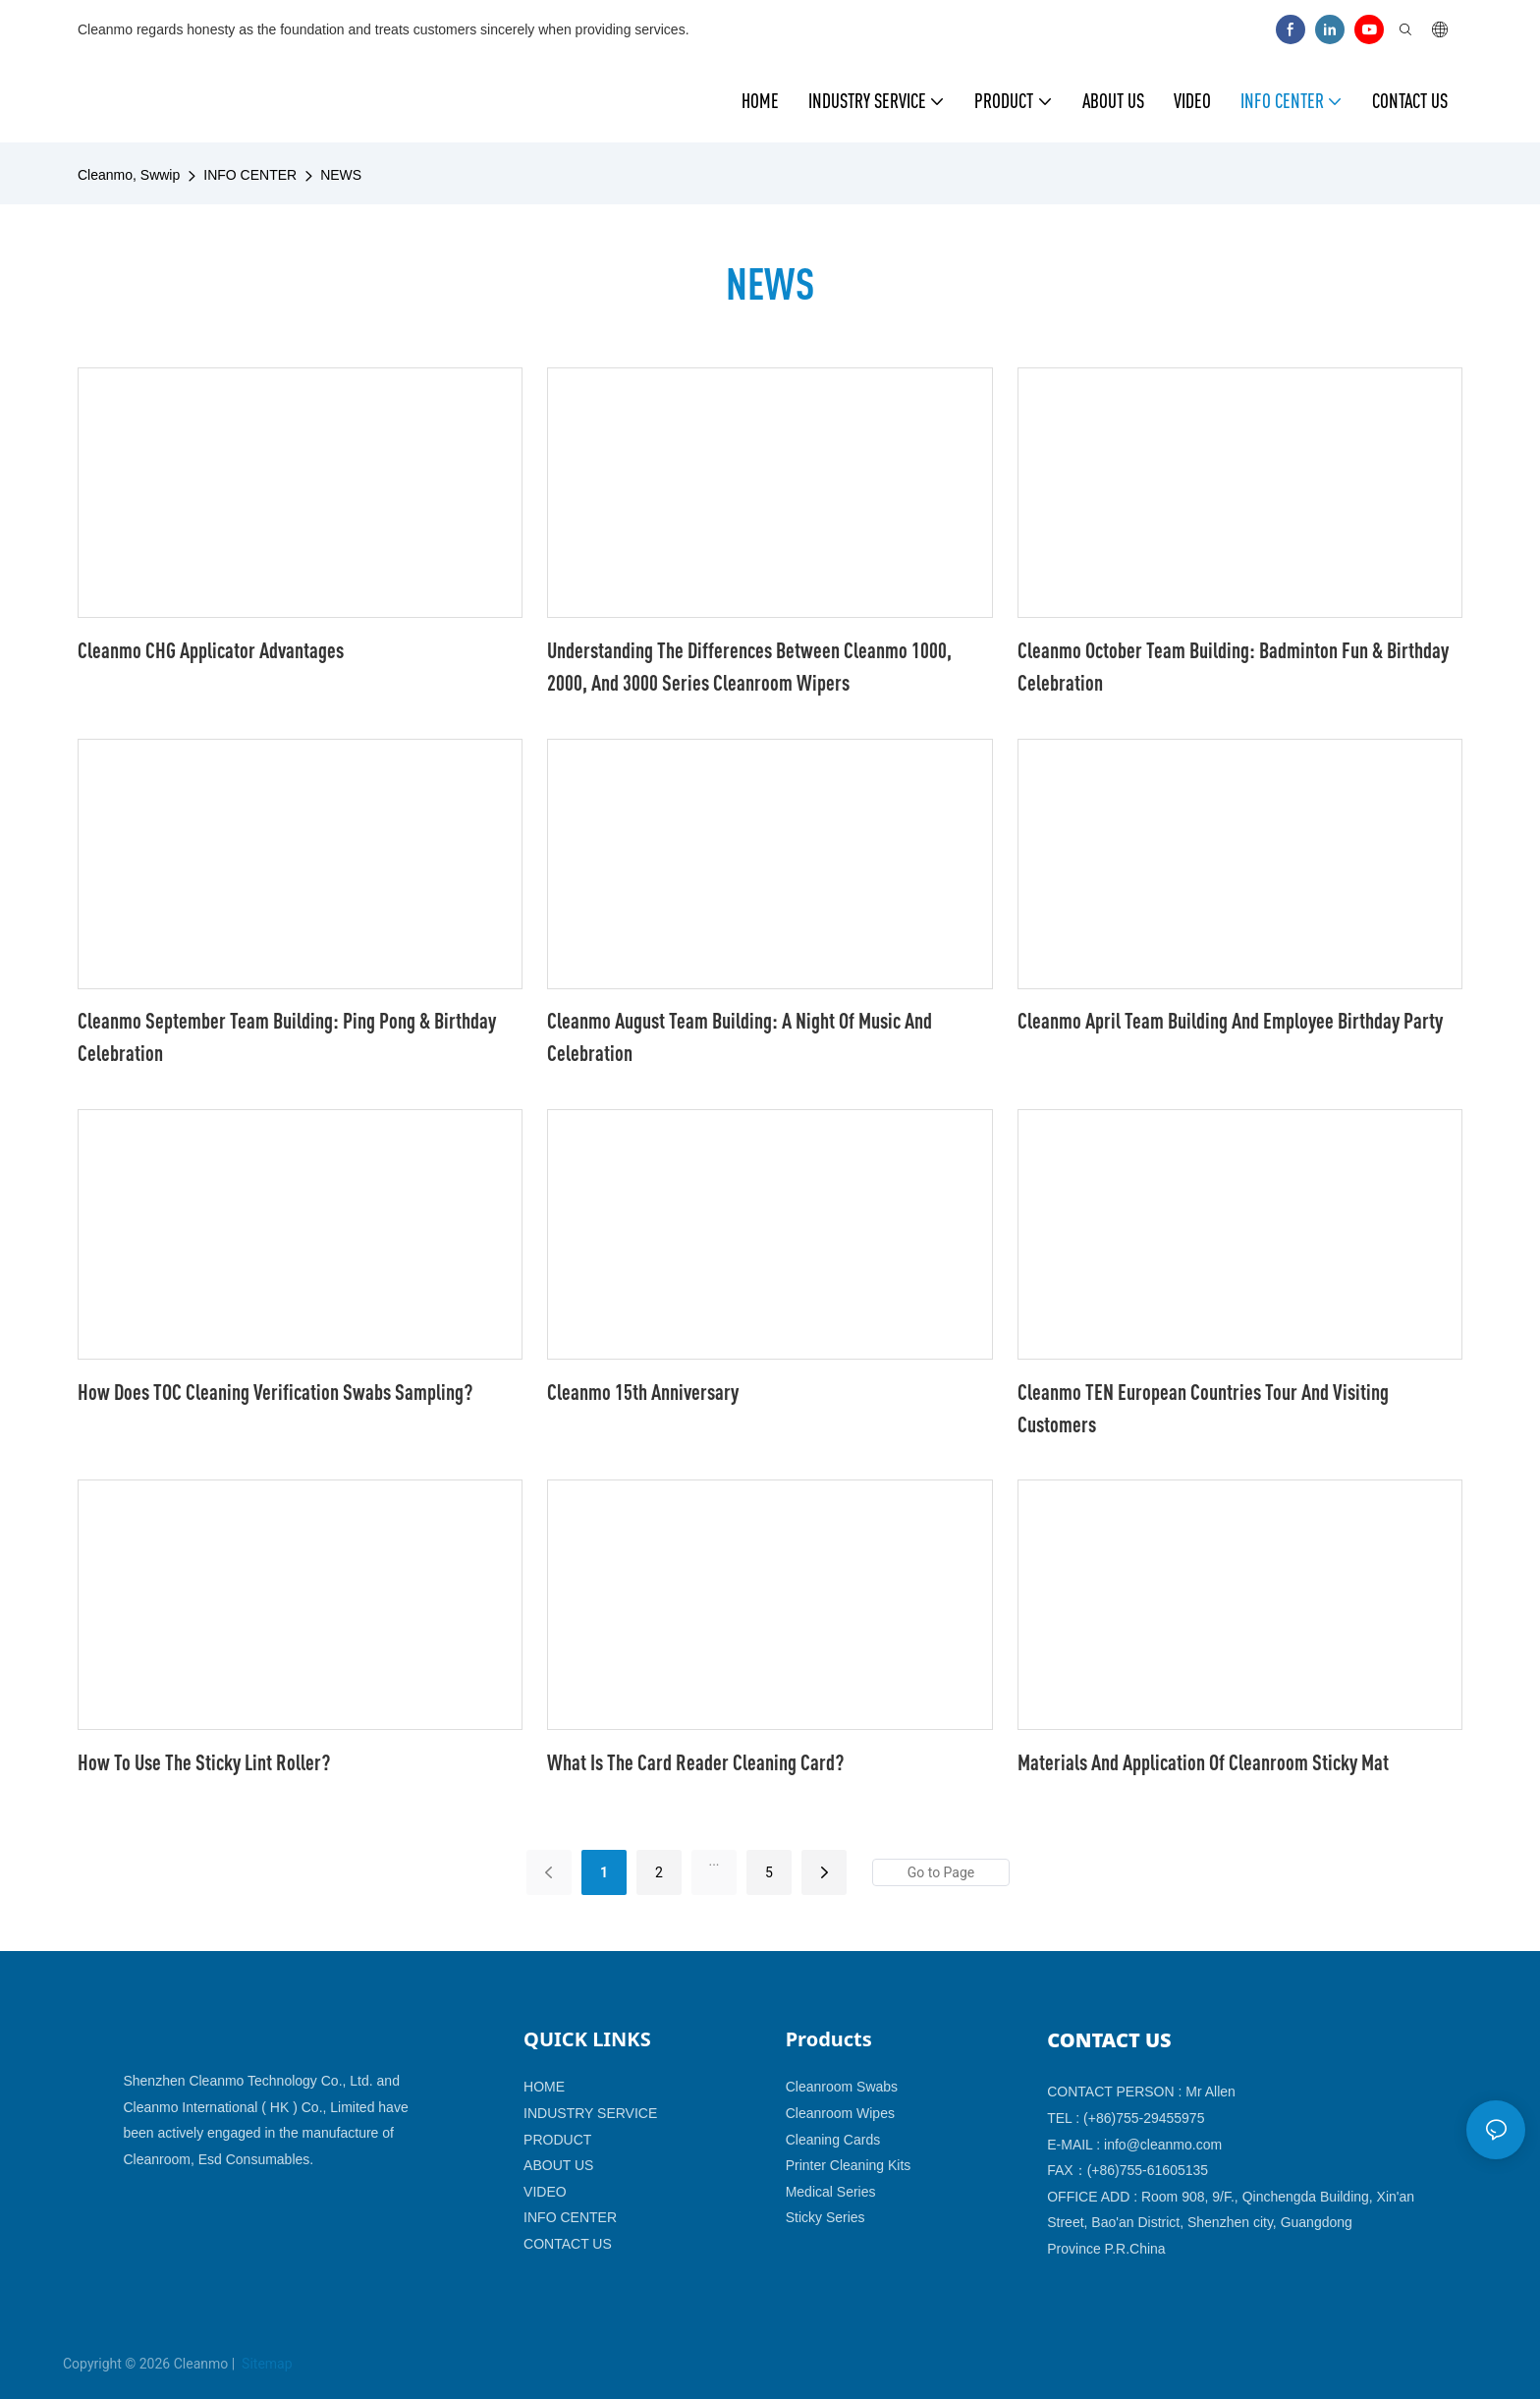 This screenshot has width=1540, height=2399. I want to click on Understanding the Differences Between Cleanmo 1000, 2000, and 3000 Series Cleanroom Wipers, so click(749, 666).